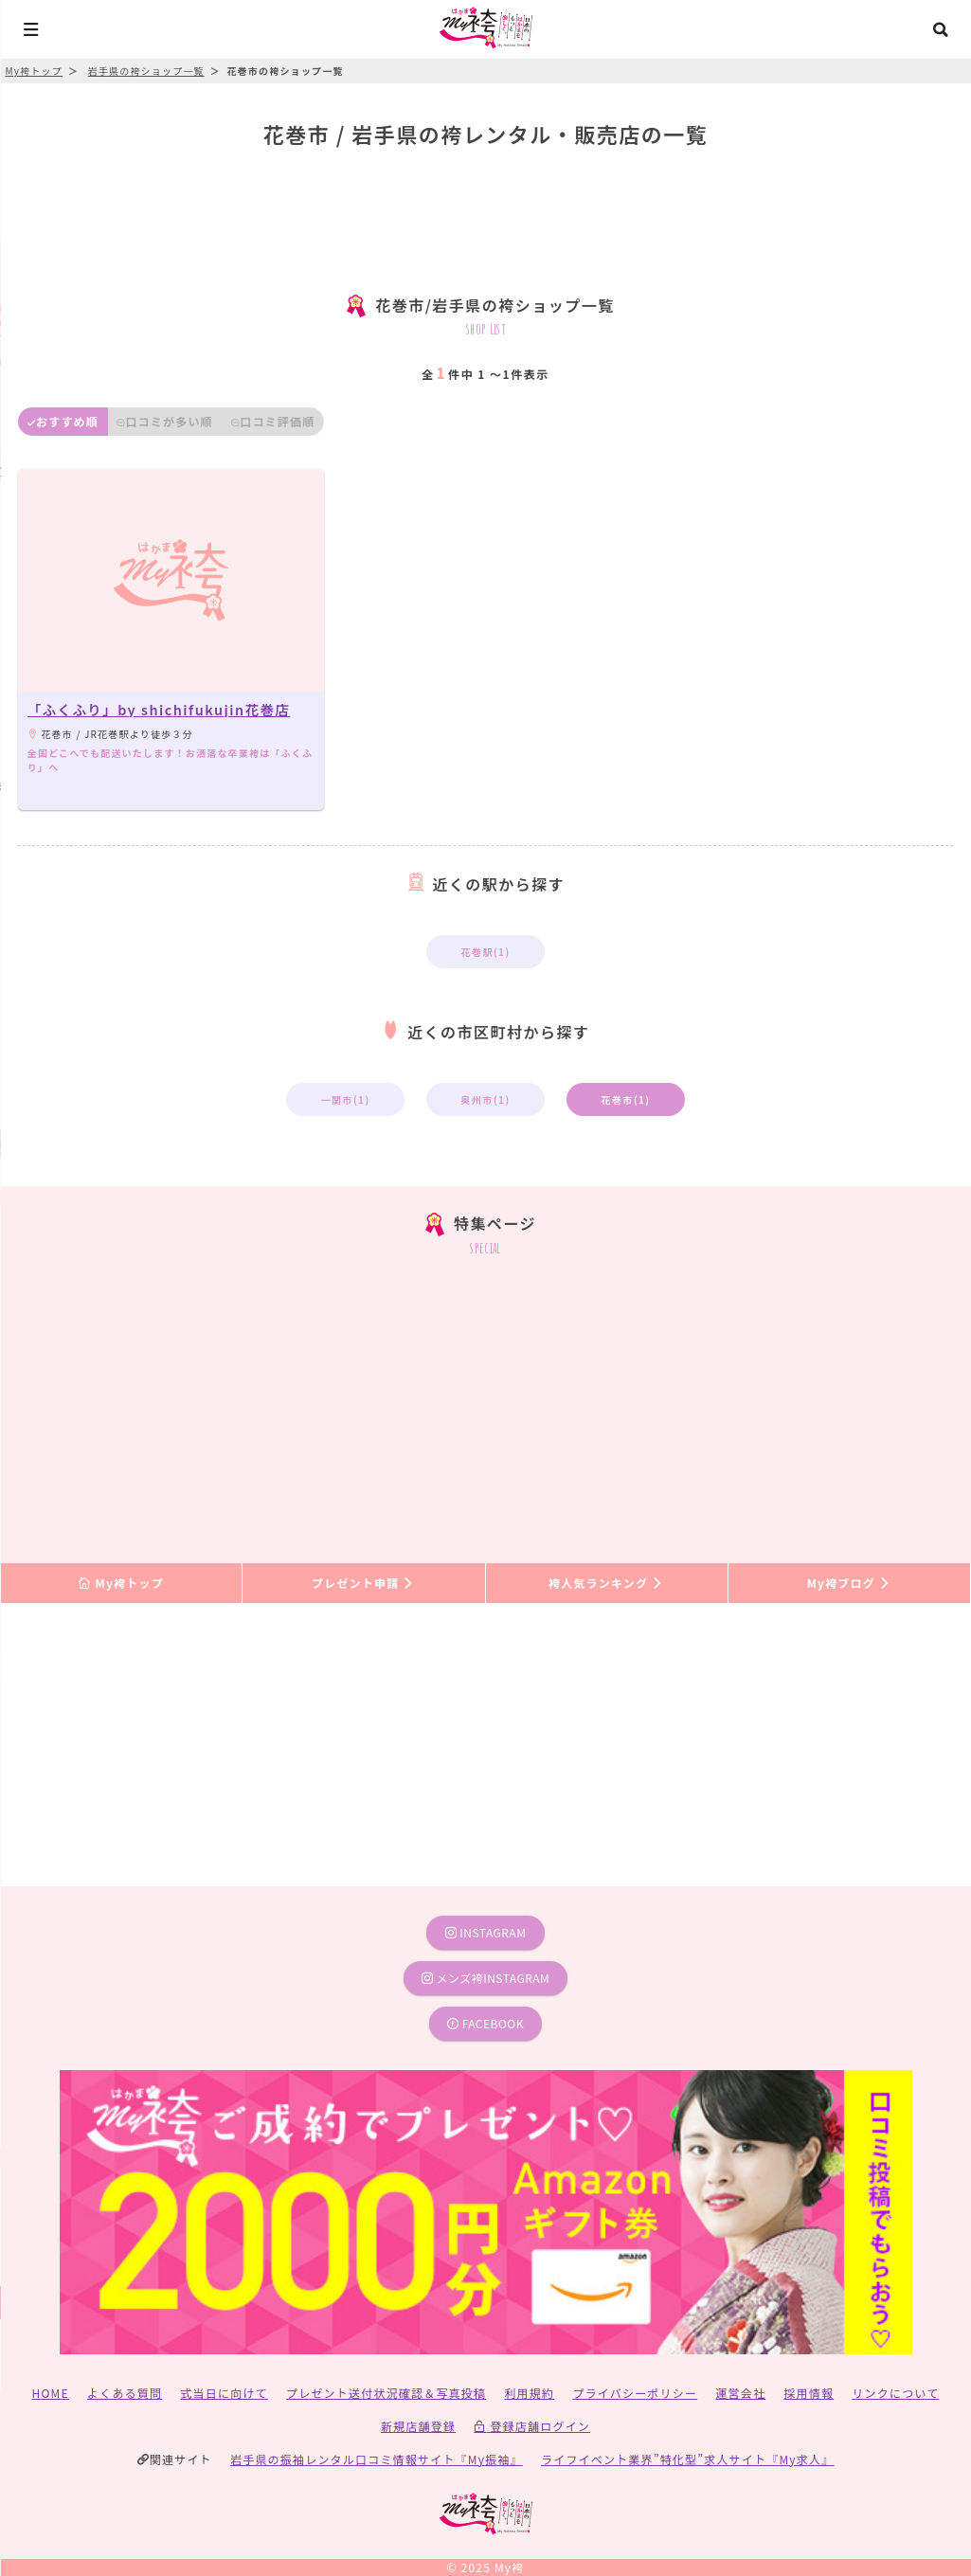 The image size is (971, 2576). I want to click on My袴トップ, so click(121, 1583).